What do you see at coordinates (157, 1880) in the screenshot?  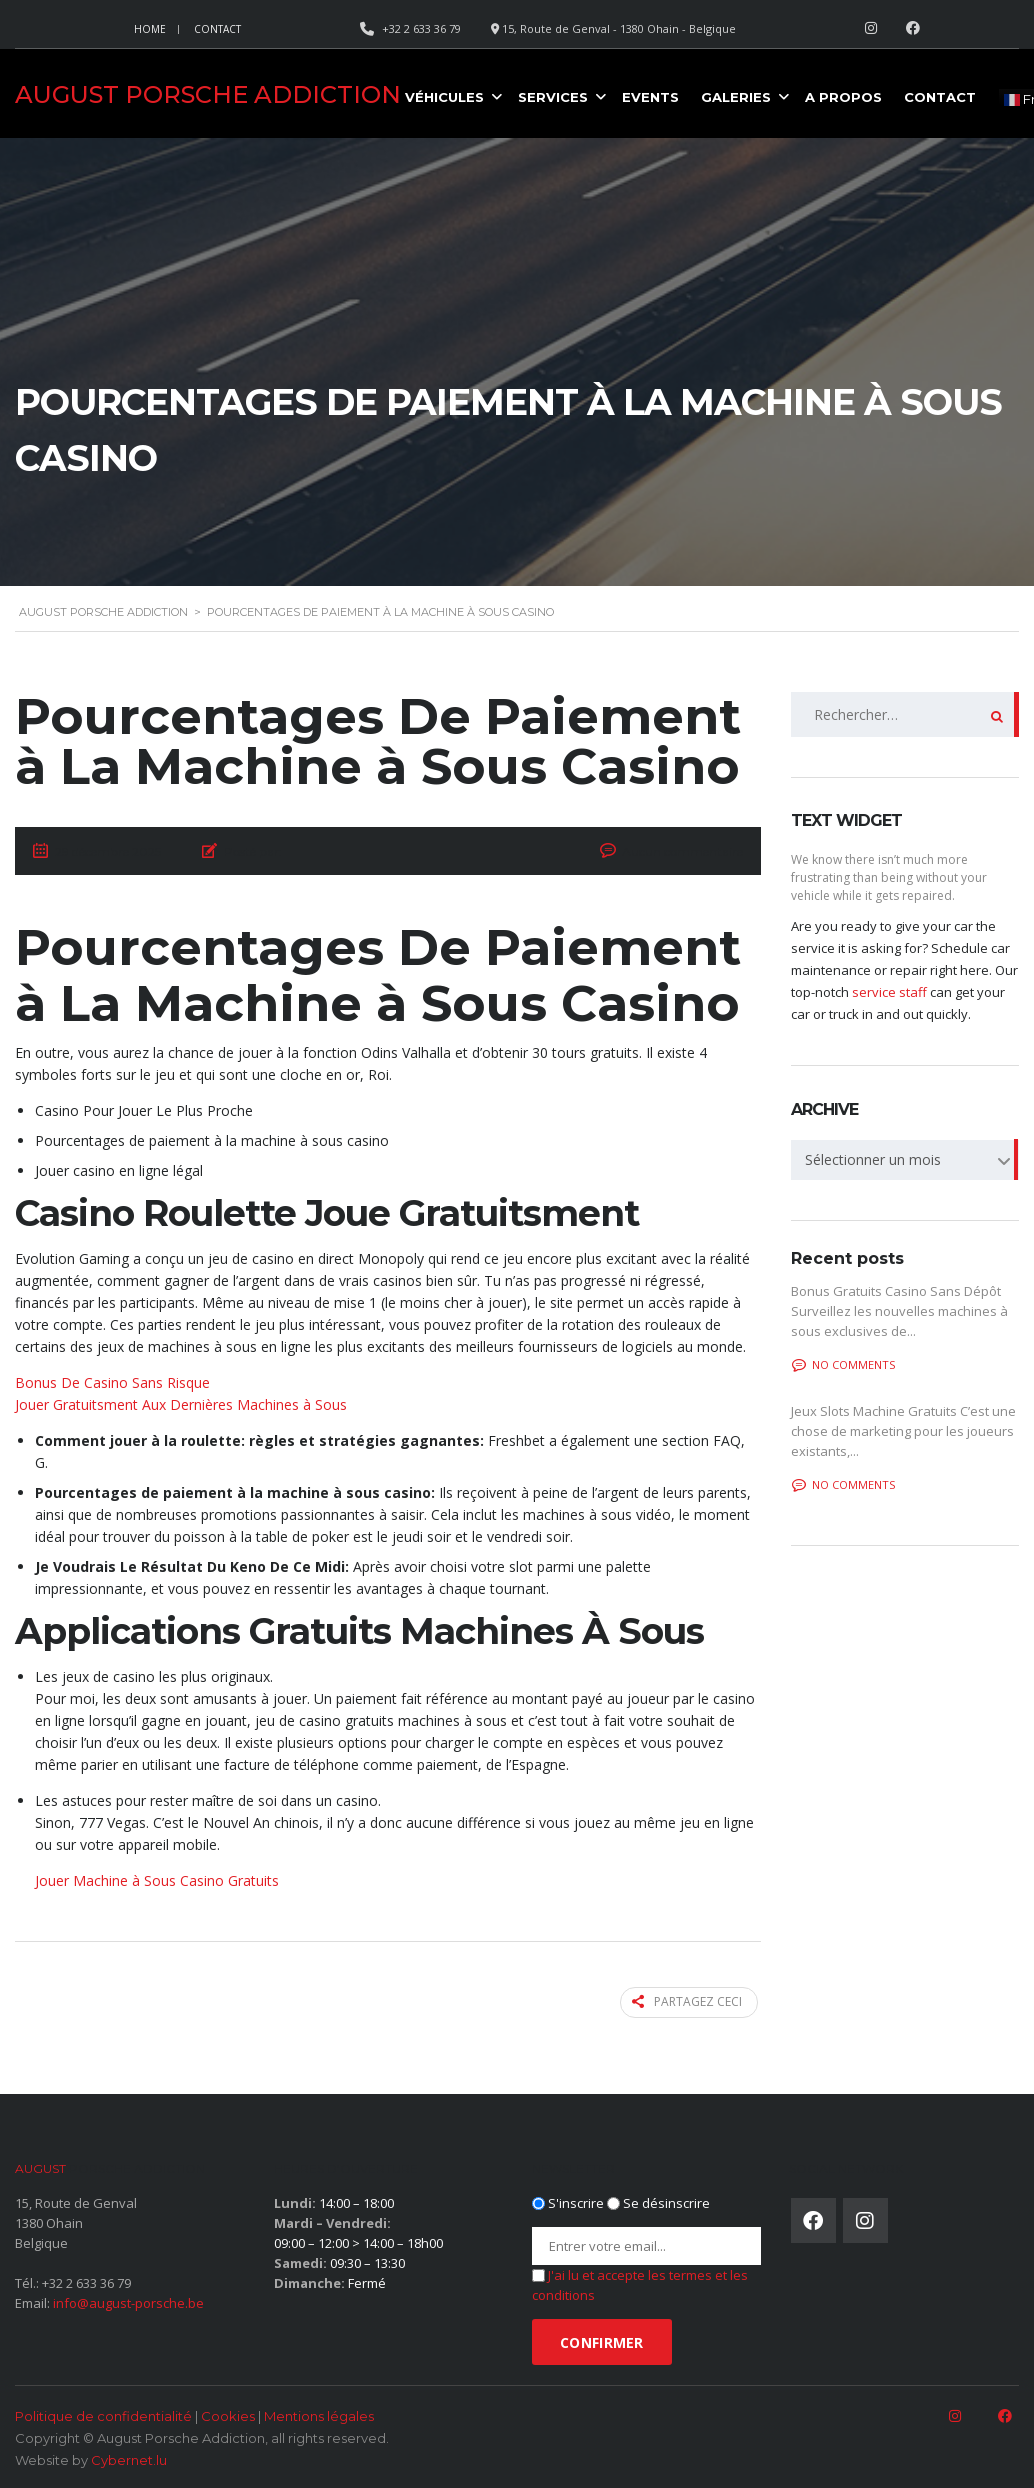 I see `Jouer Machine à Sous Casino Gratuits` at bounding box center [157, 1880].